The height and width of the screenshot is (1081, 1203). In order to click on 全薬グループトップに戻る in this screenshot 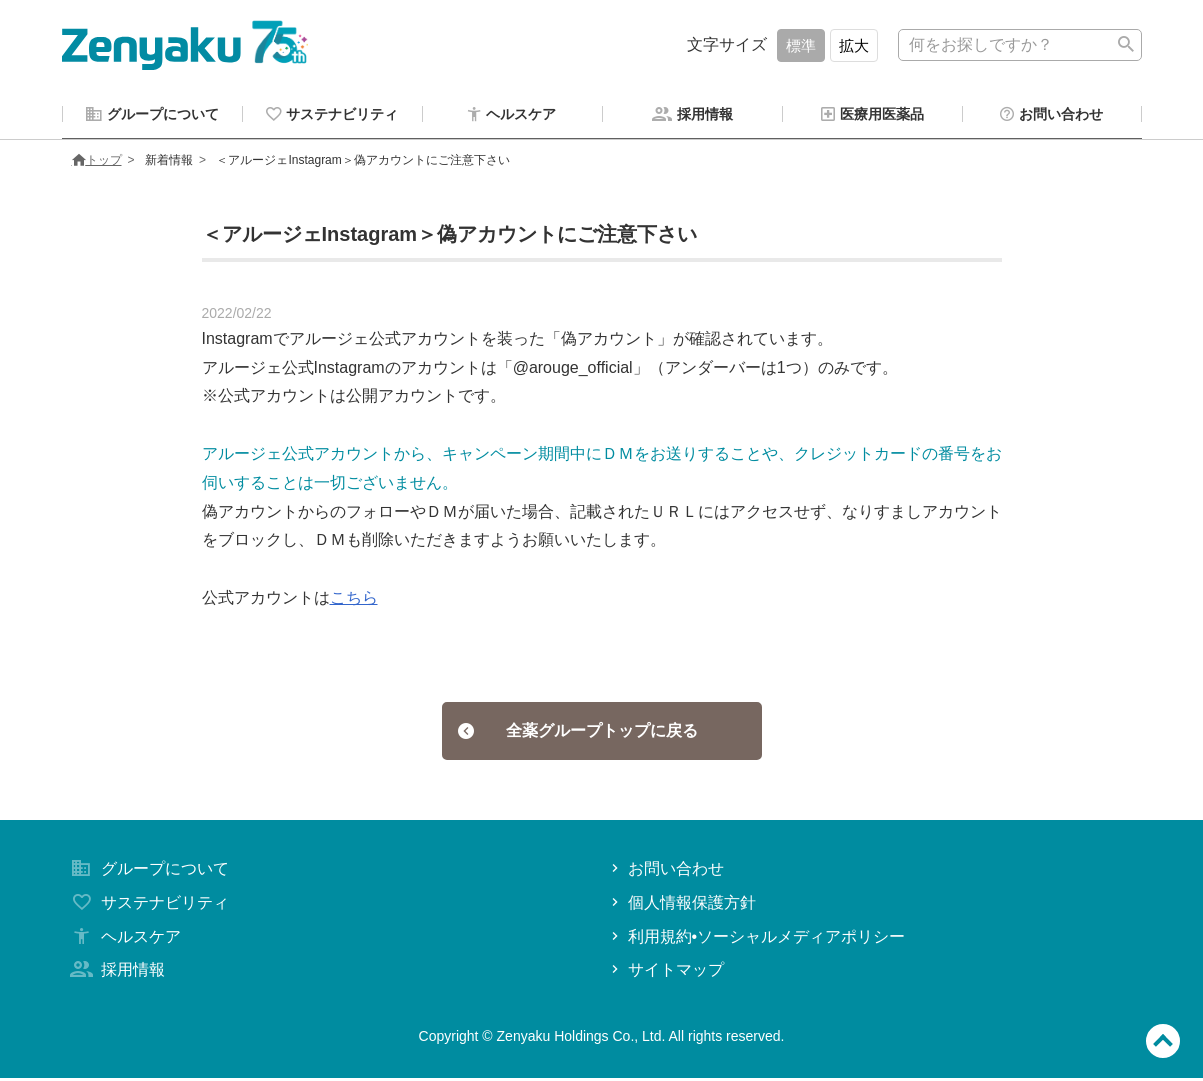, I will do `click(577, 733)`.